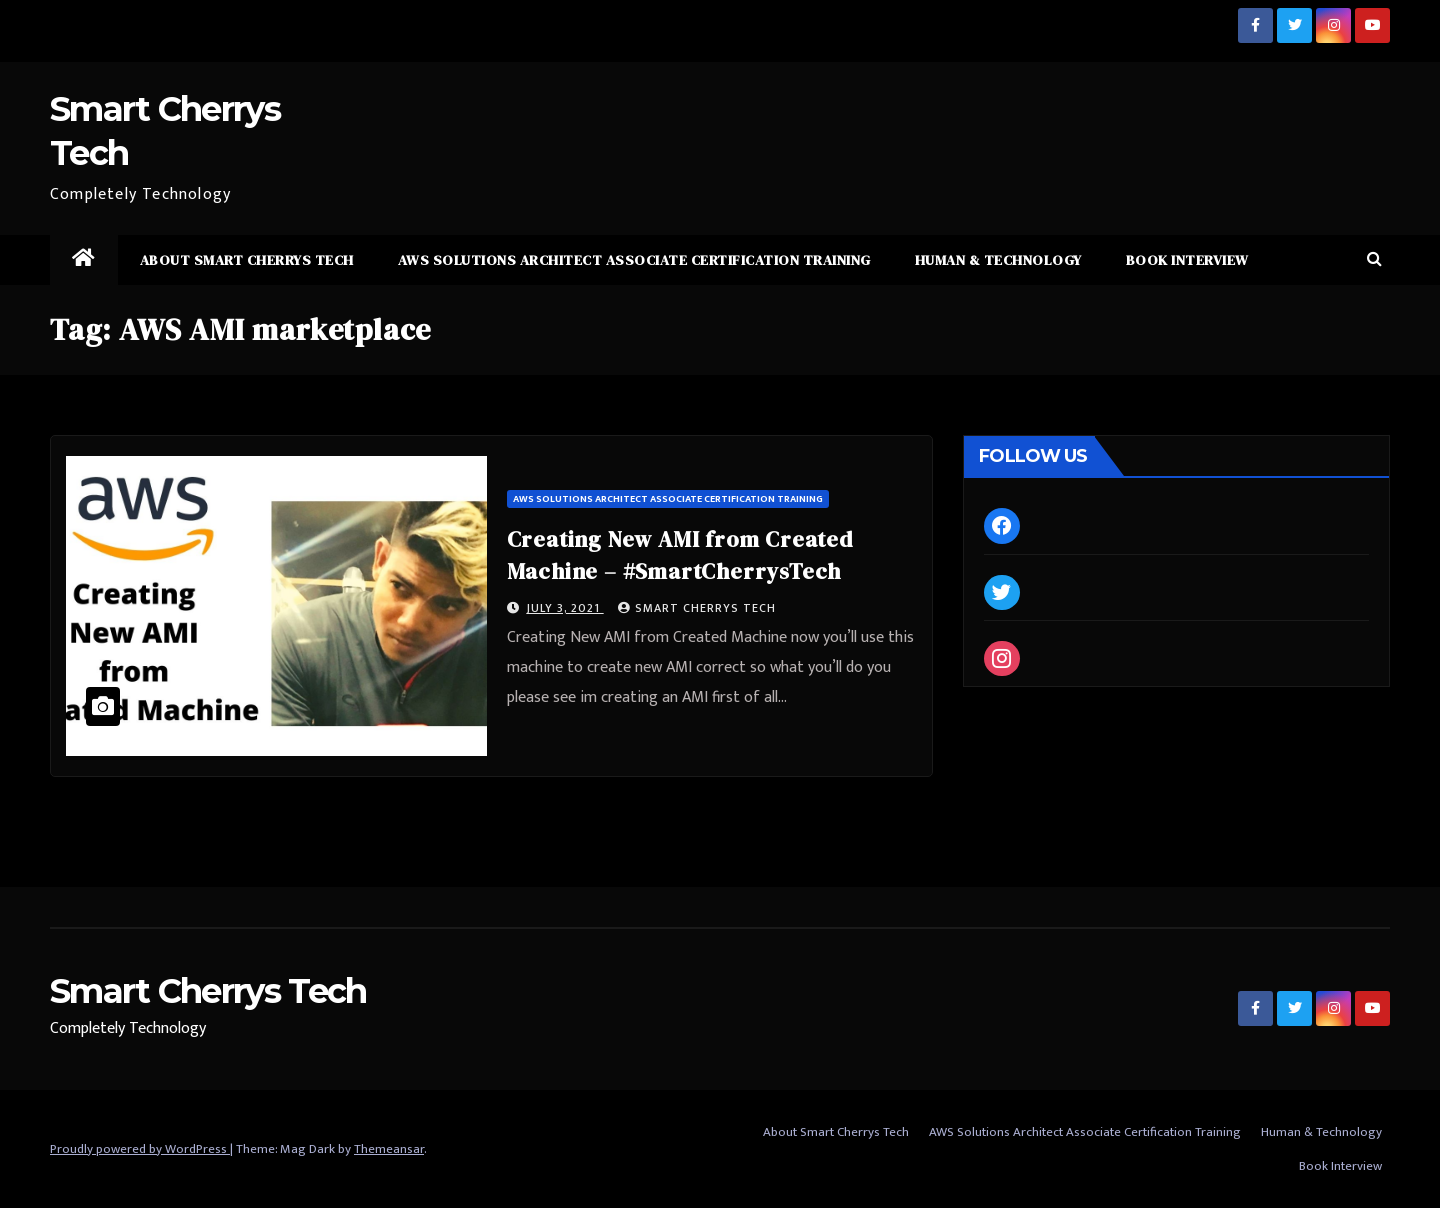 This screenshot has height=1208, width=1440. Describe the element at coordinates (1187, 260) in the screenshot. I see `Book Interview` at that location.